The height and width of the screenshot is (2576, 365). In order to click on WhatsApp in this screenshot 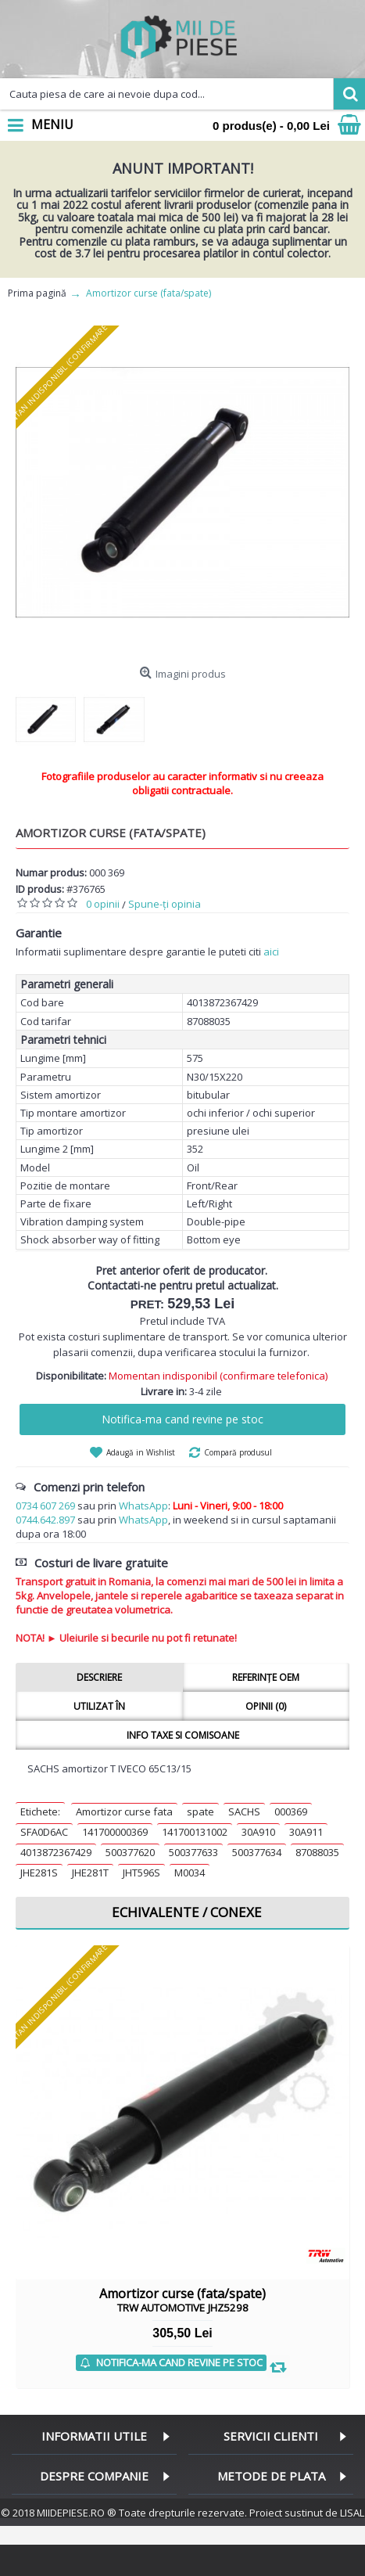, I will do `click(143, 1505)`.